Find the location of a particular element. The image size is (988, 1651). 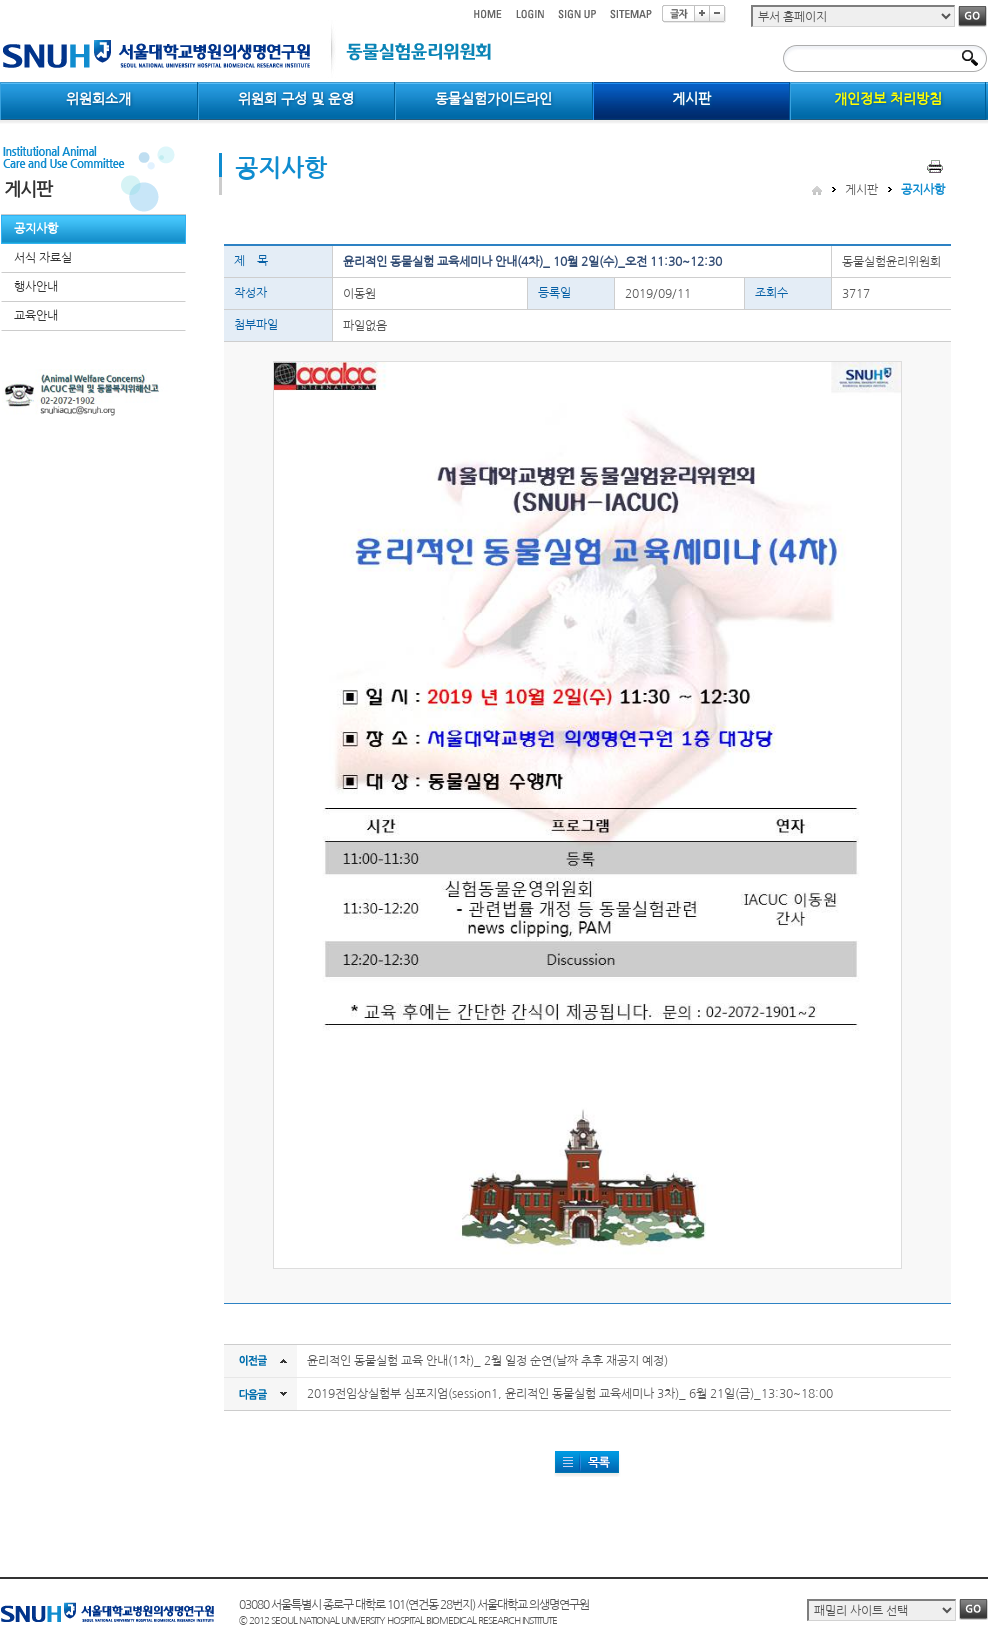

게시판 is located at coordinates (861, 190).